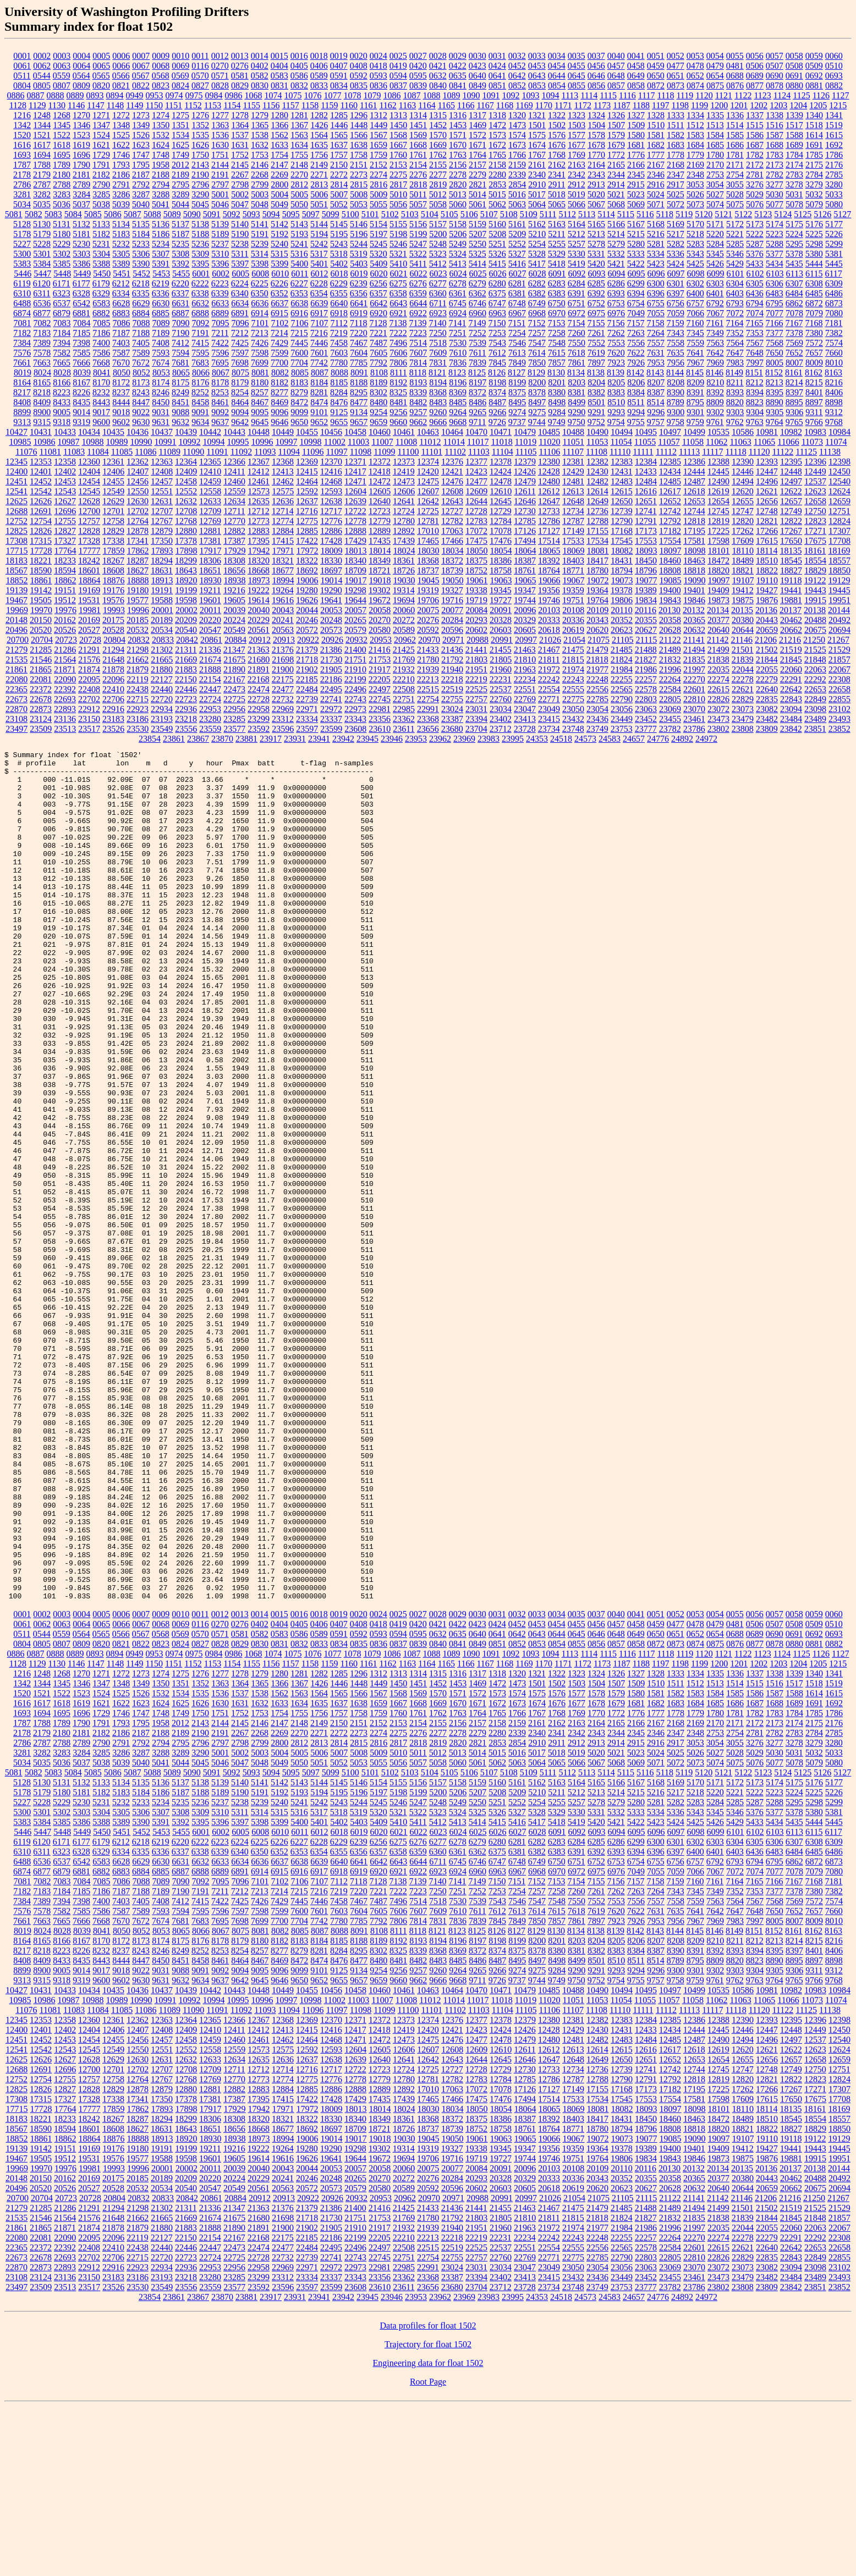 The height and width of the screenshot is (2576, 856). What do you see at coordinates (570, 95) in the screenshot?
I see `1113` at bounding box center [570, 95].